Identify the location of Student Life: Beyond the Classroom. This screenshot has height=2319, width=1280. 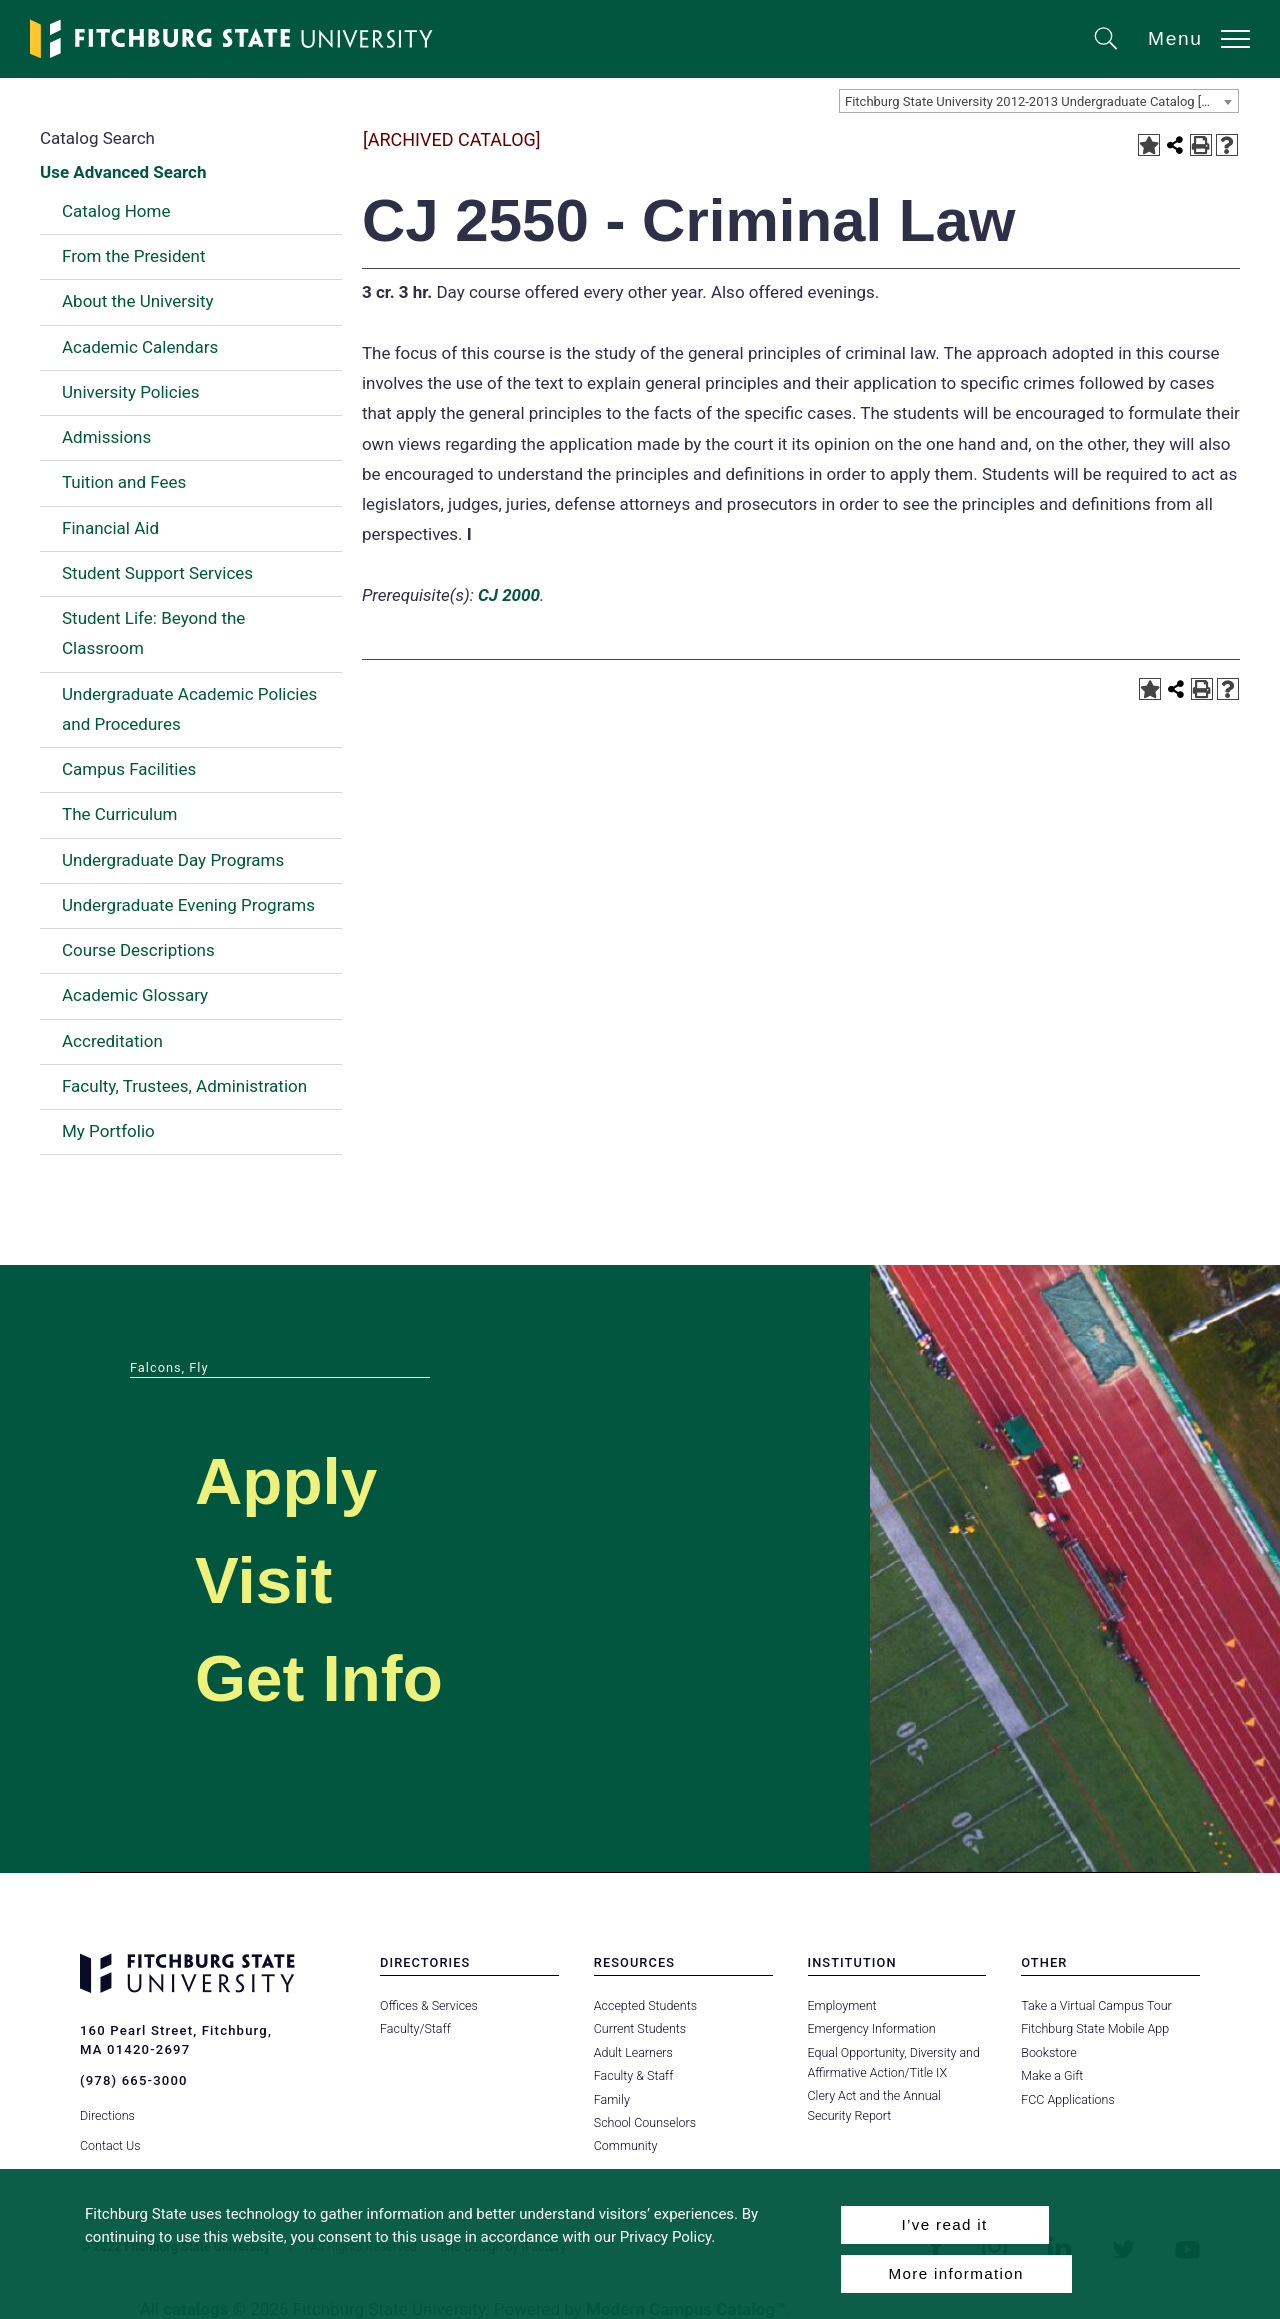
(153, 633).